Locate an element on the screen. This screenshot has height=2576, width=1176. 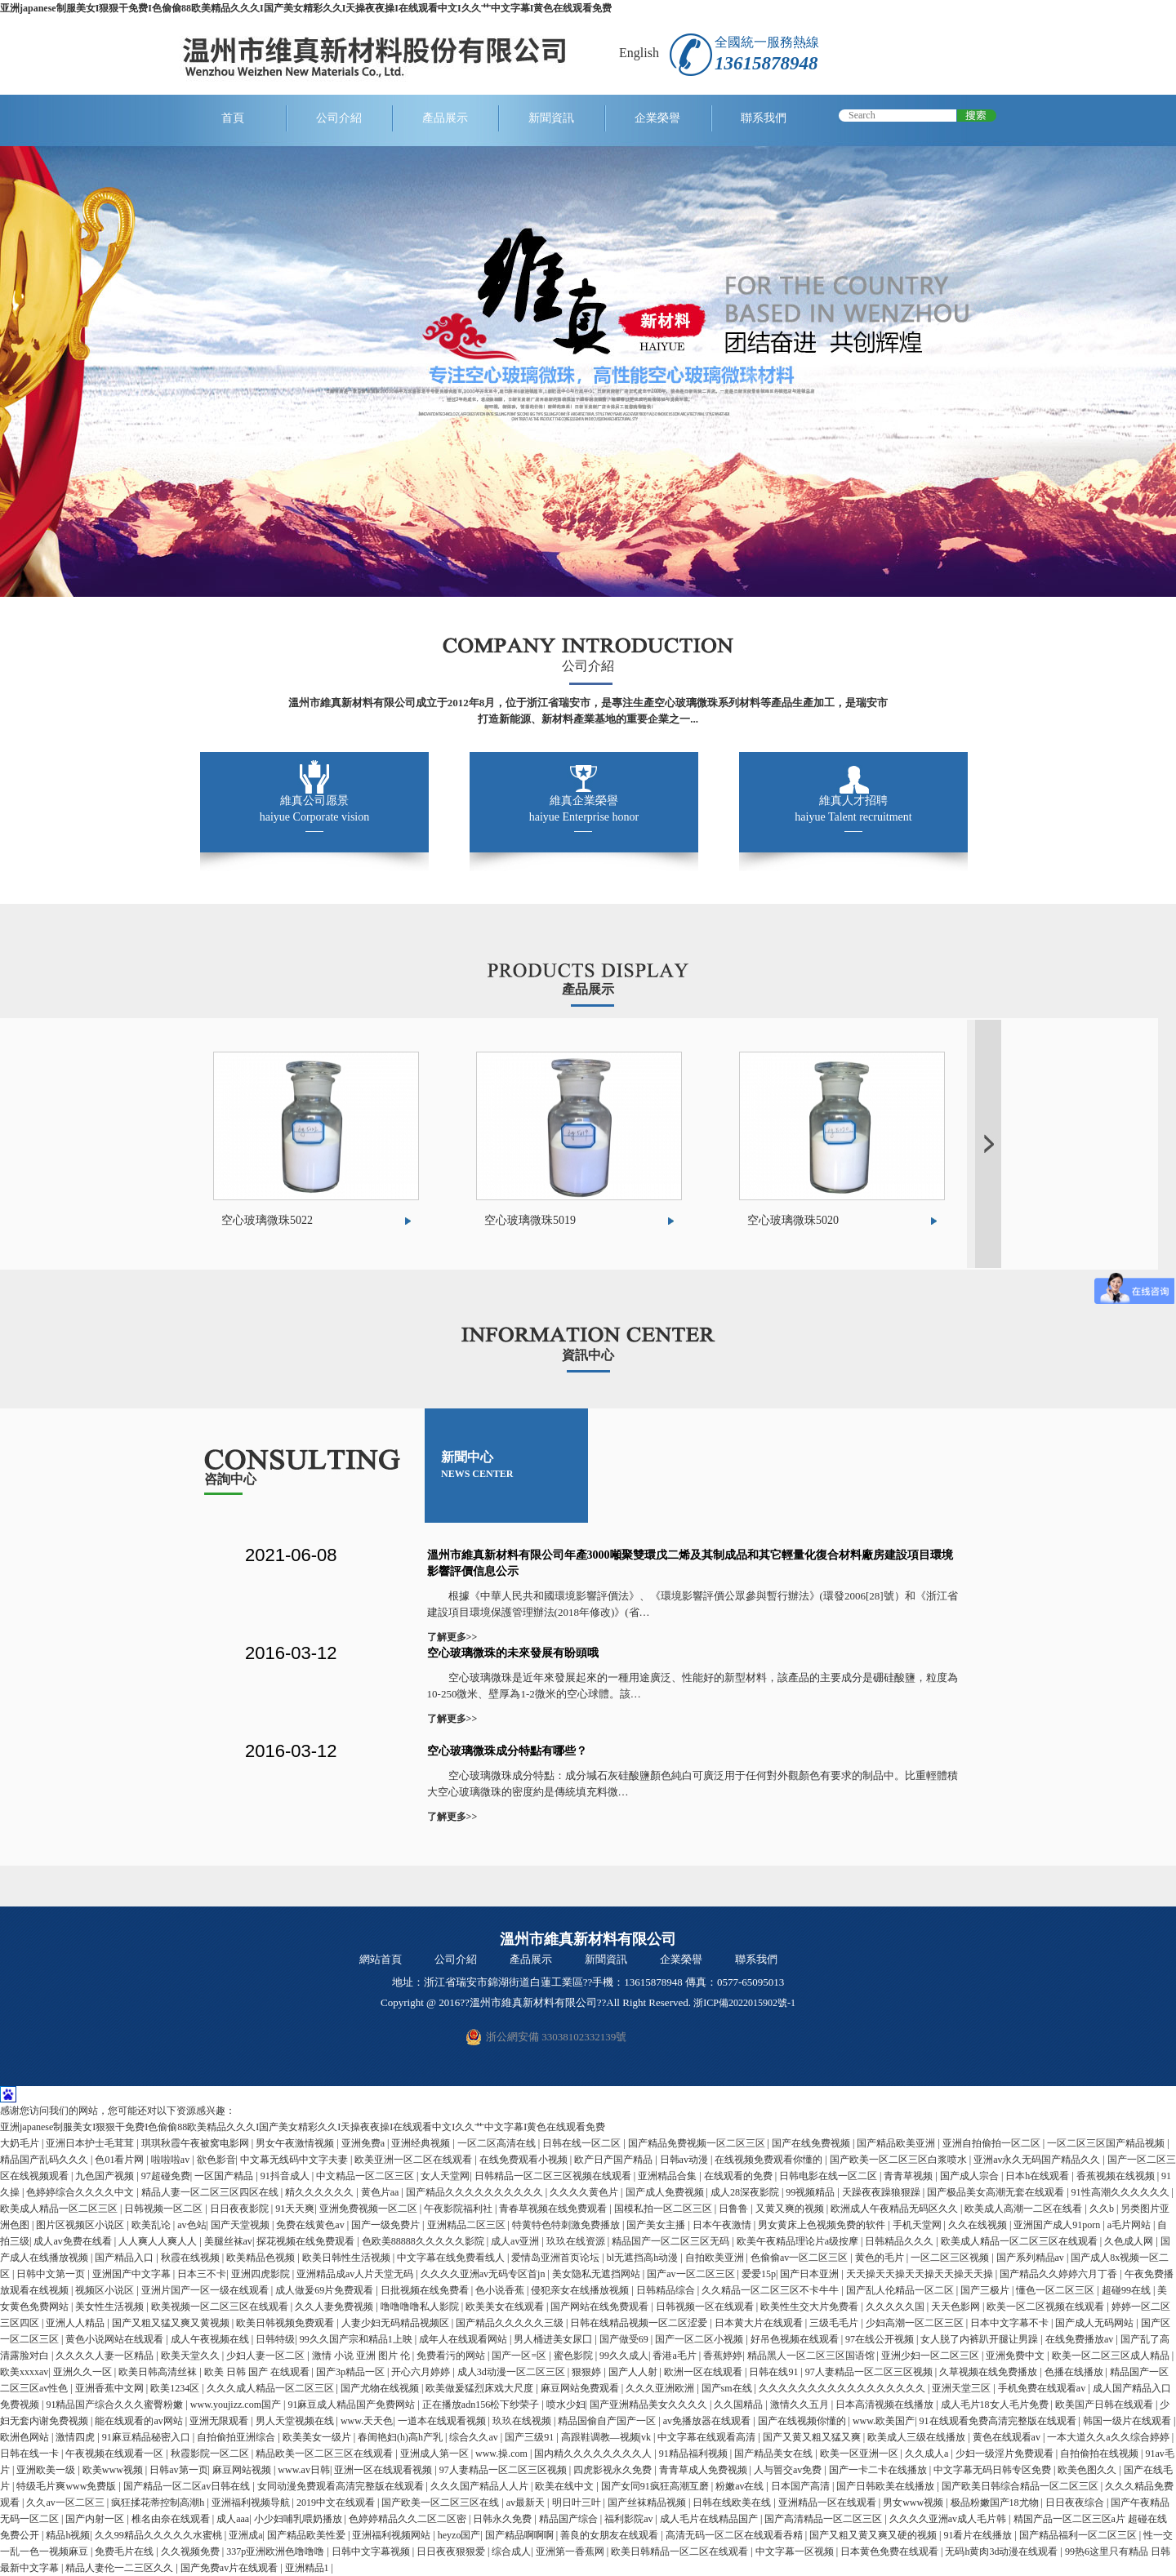
97人妻精品一区二区三区视频 is located at coordinates (870, 2372).